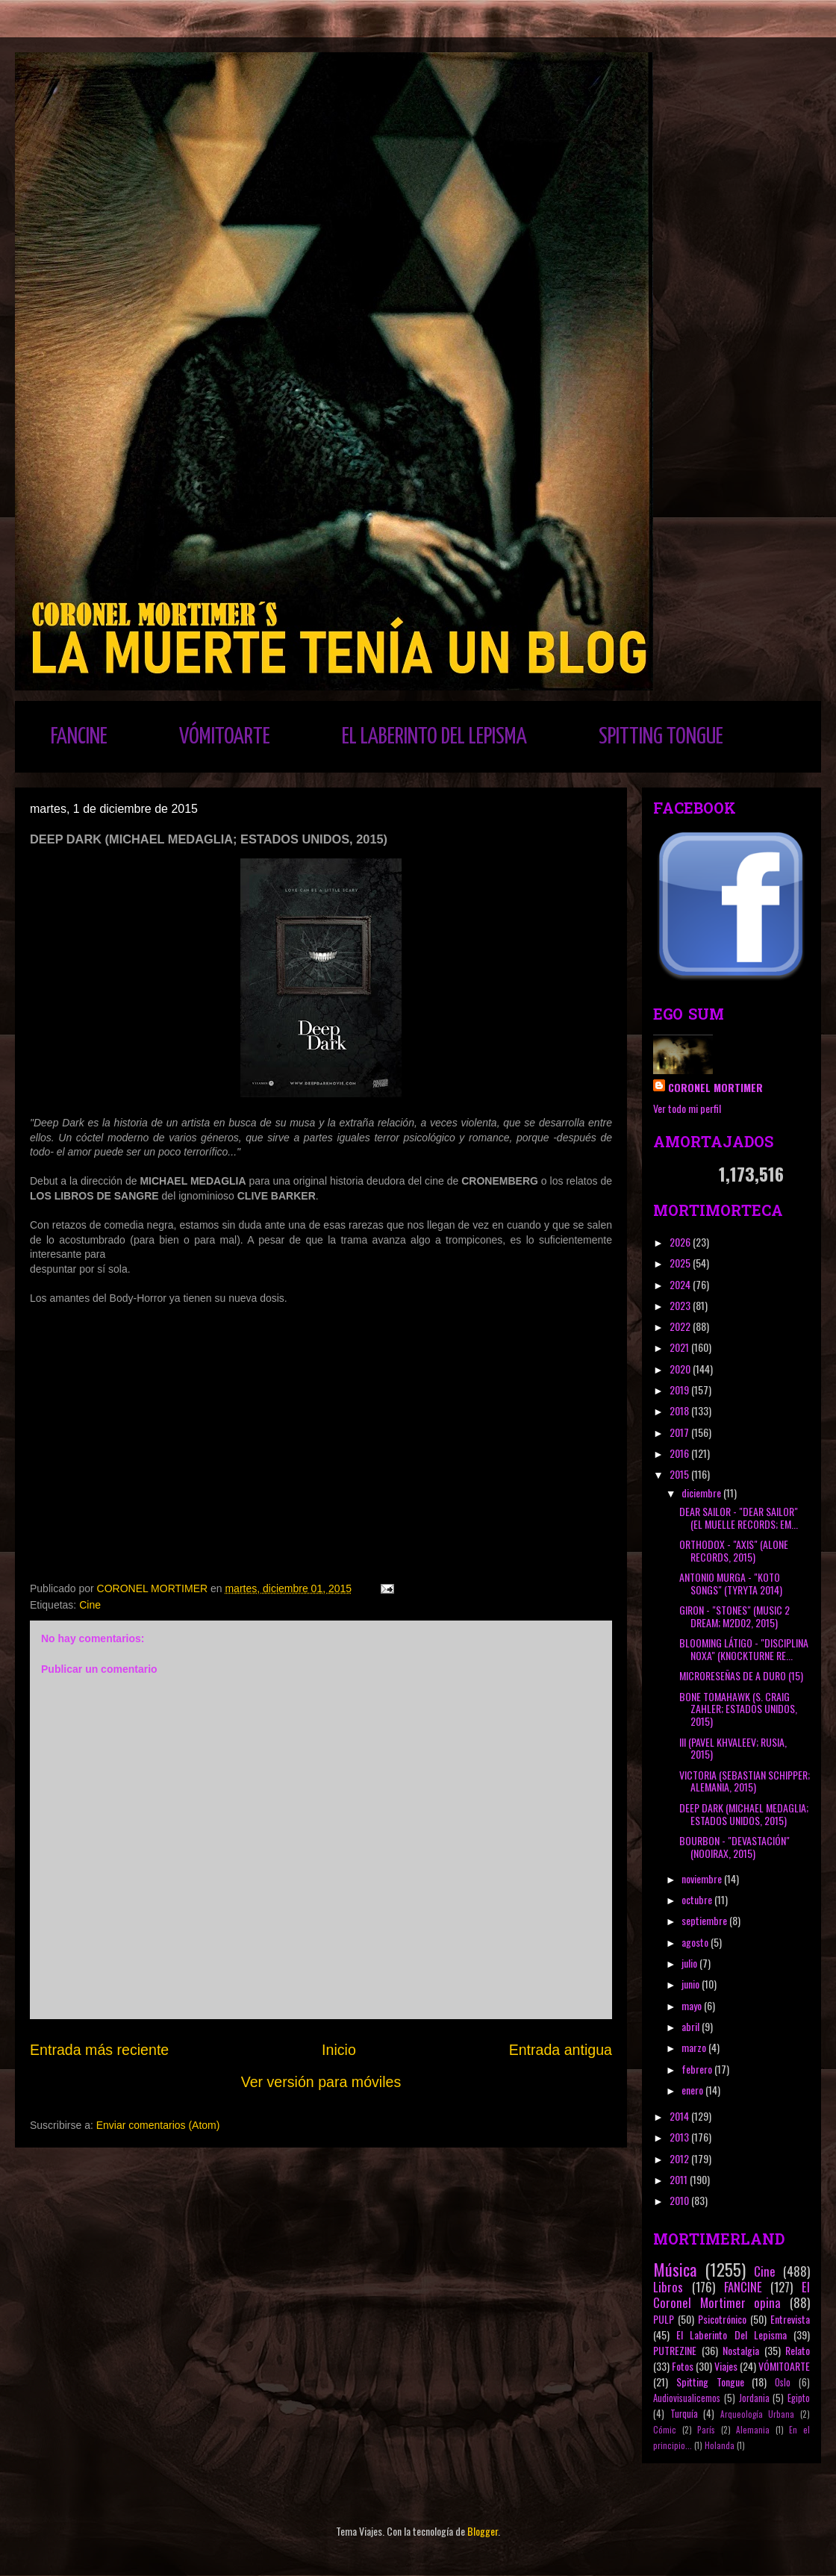 The width and height of the screenshot is (836, 2576). I want to click on enero, so click(693, 2090).